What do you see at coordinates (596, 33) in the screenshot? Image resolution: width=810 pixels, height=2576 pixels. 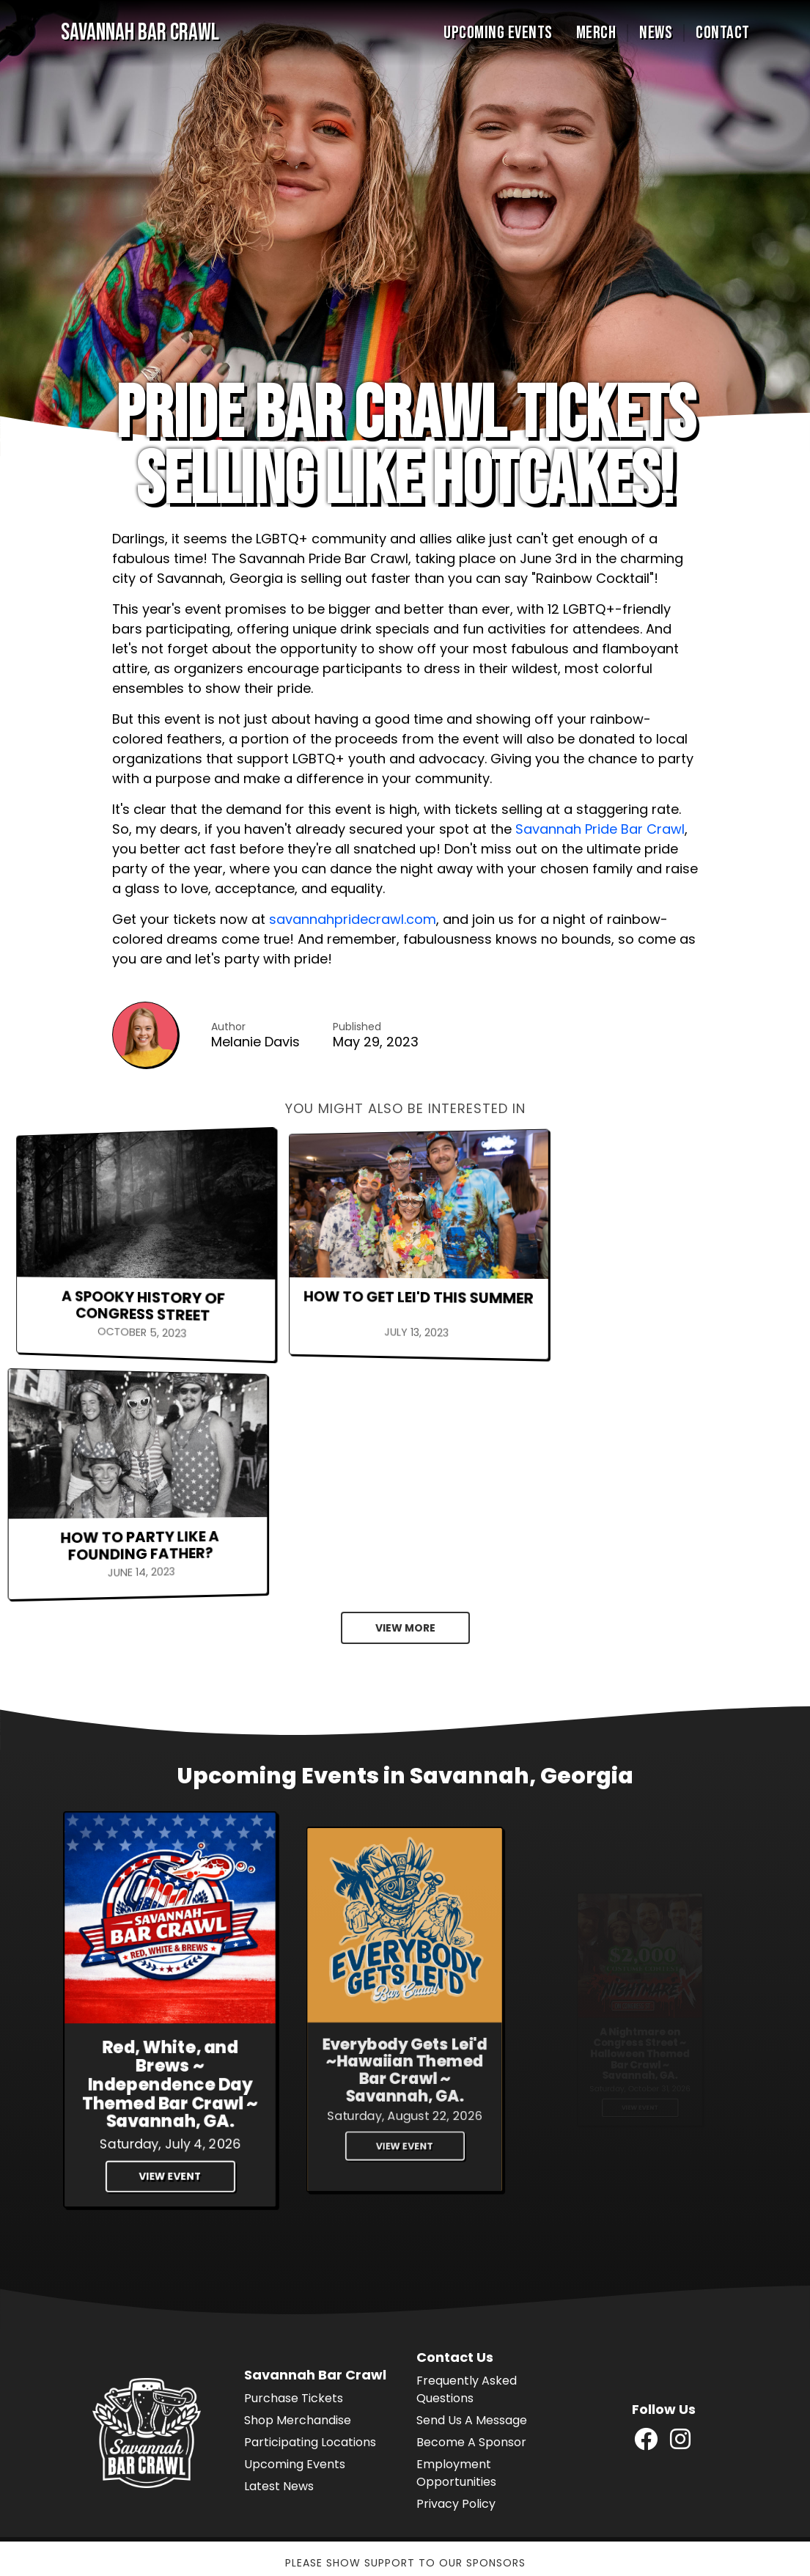 I see `Merch` at bounding box center [596, 33].